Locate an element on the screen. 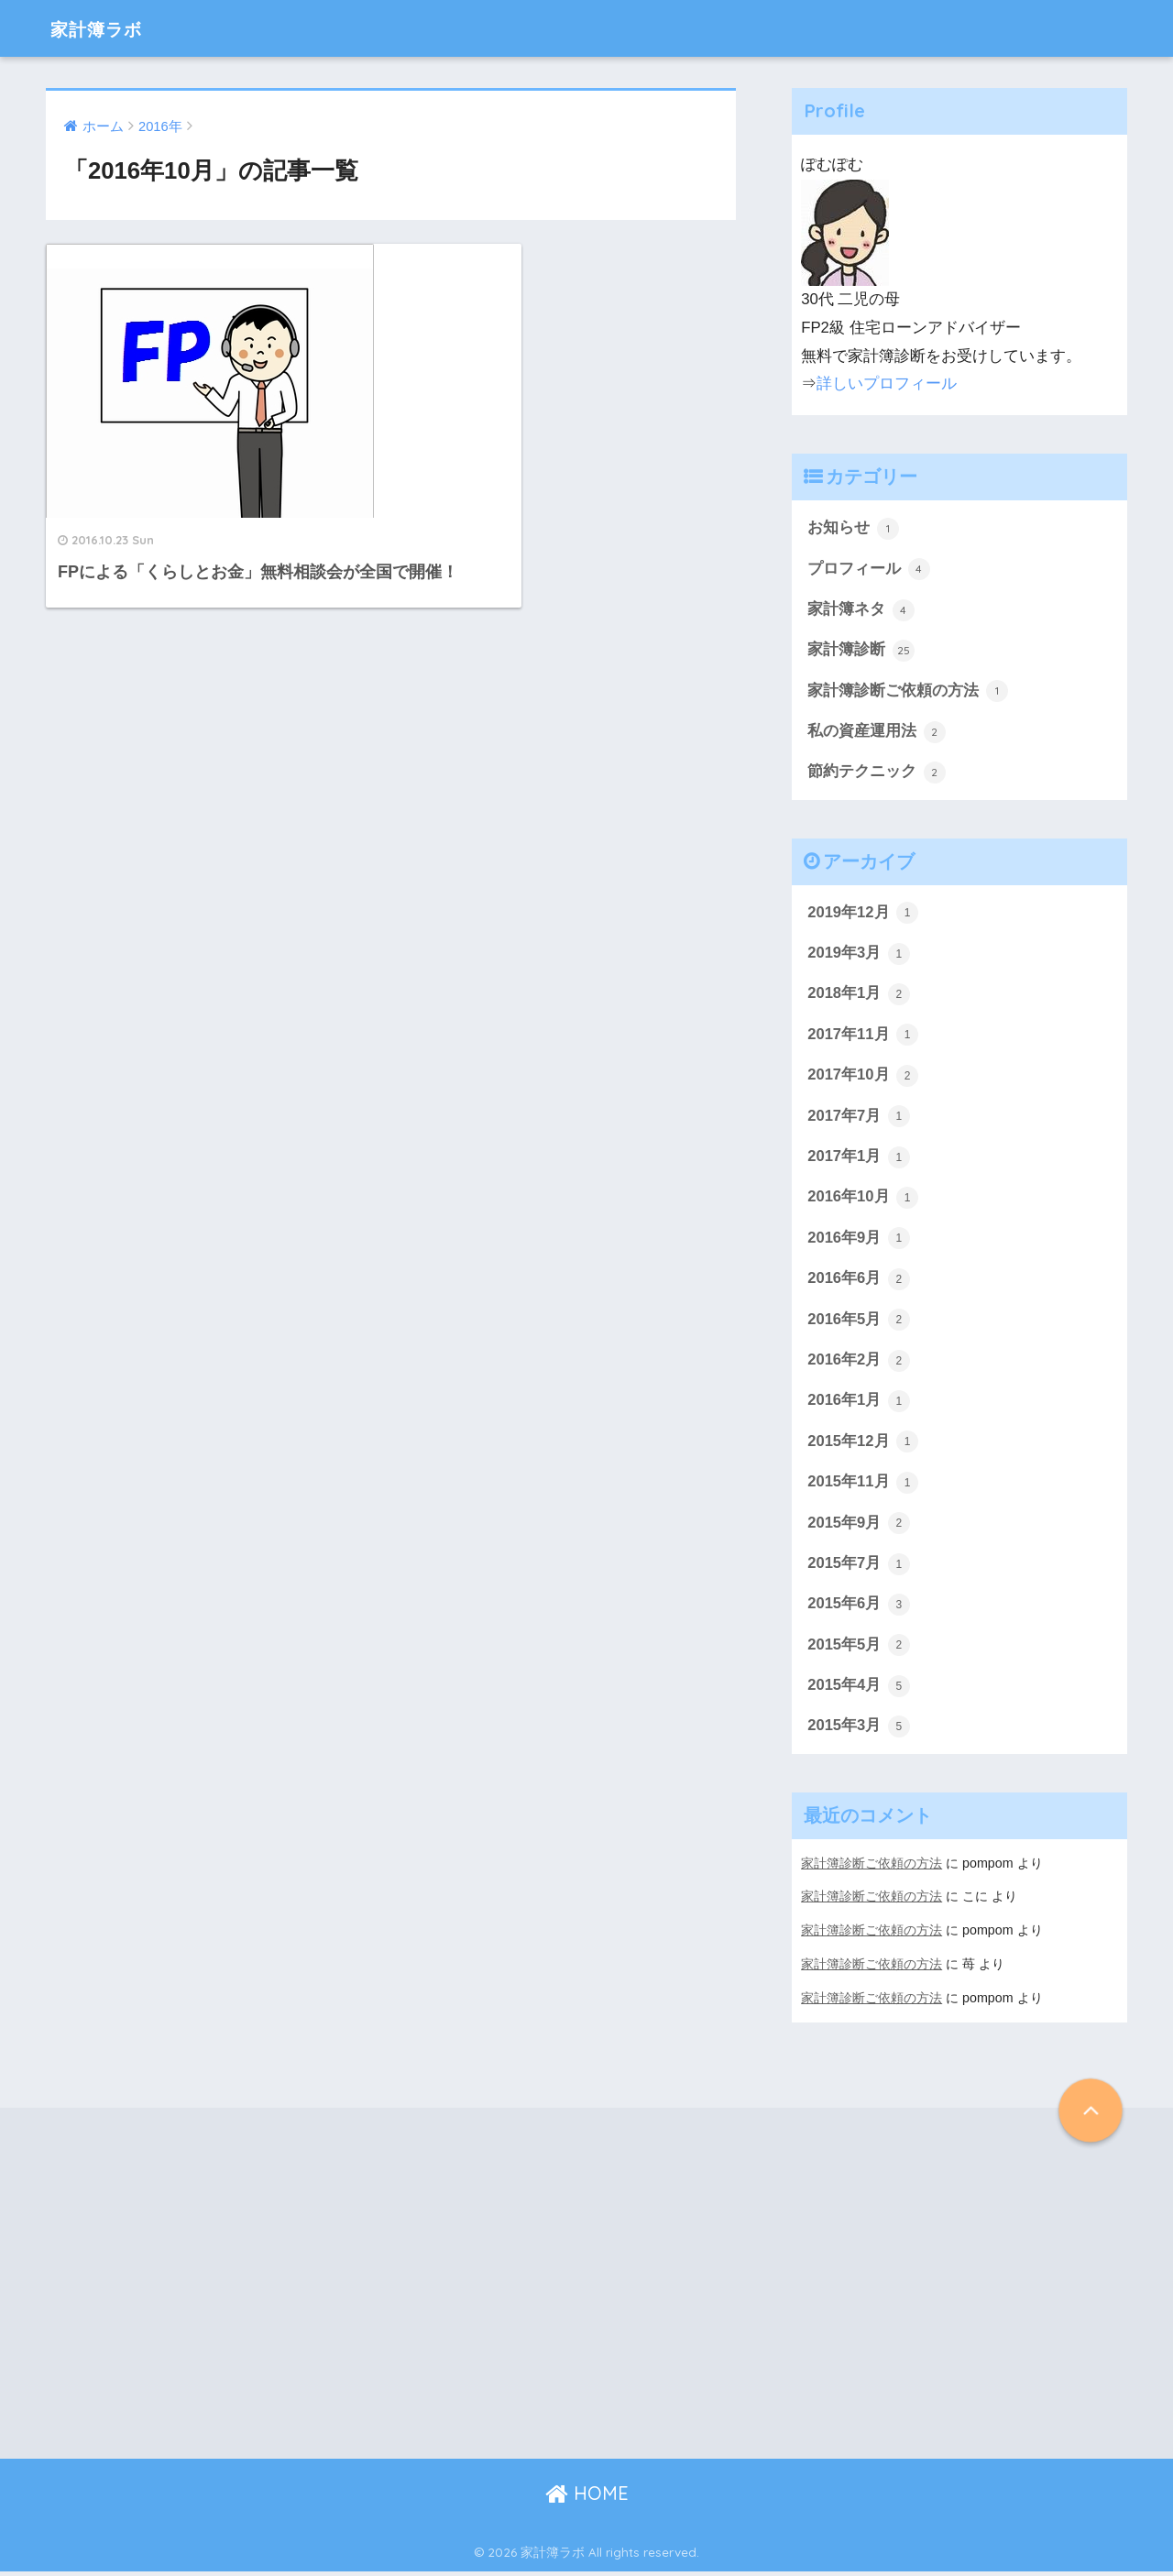 The height and width of the screenshot is (2576, 1173). 2017年1月 is located at coordinates (858, 1161).